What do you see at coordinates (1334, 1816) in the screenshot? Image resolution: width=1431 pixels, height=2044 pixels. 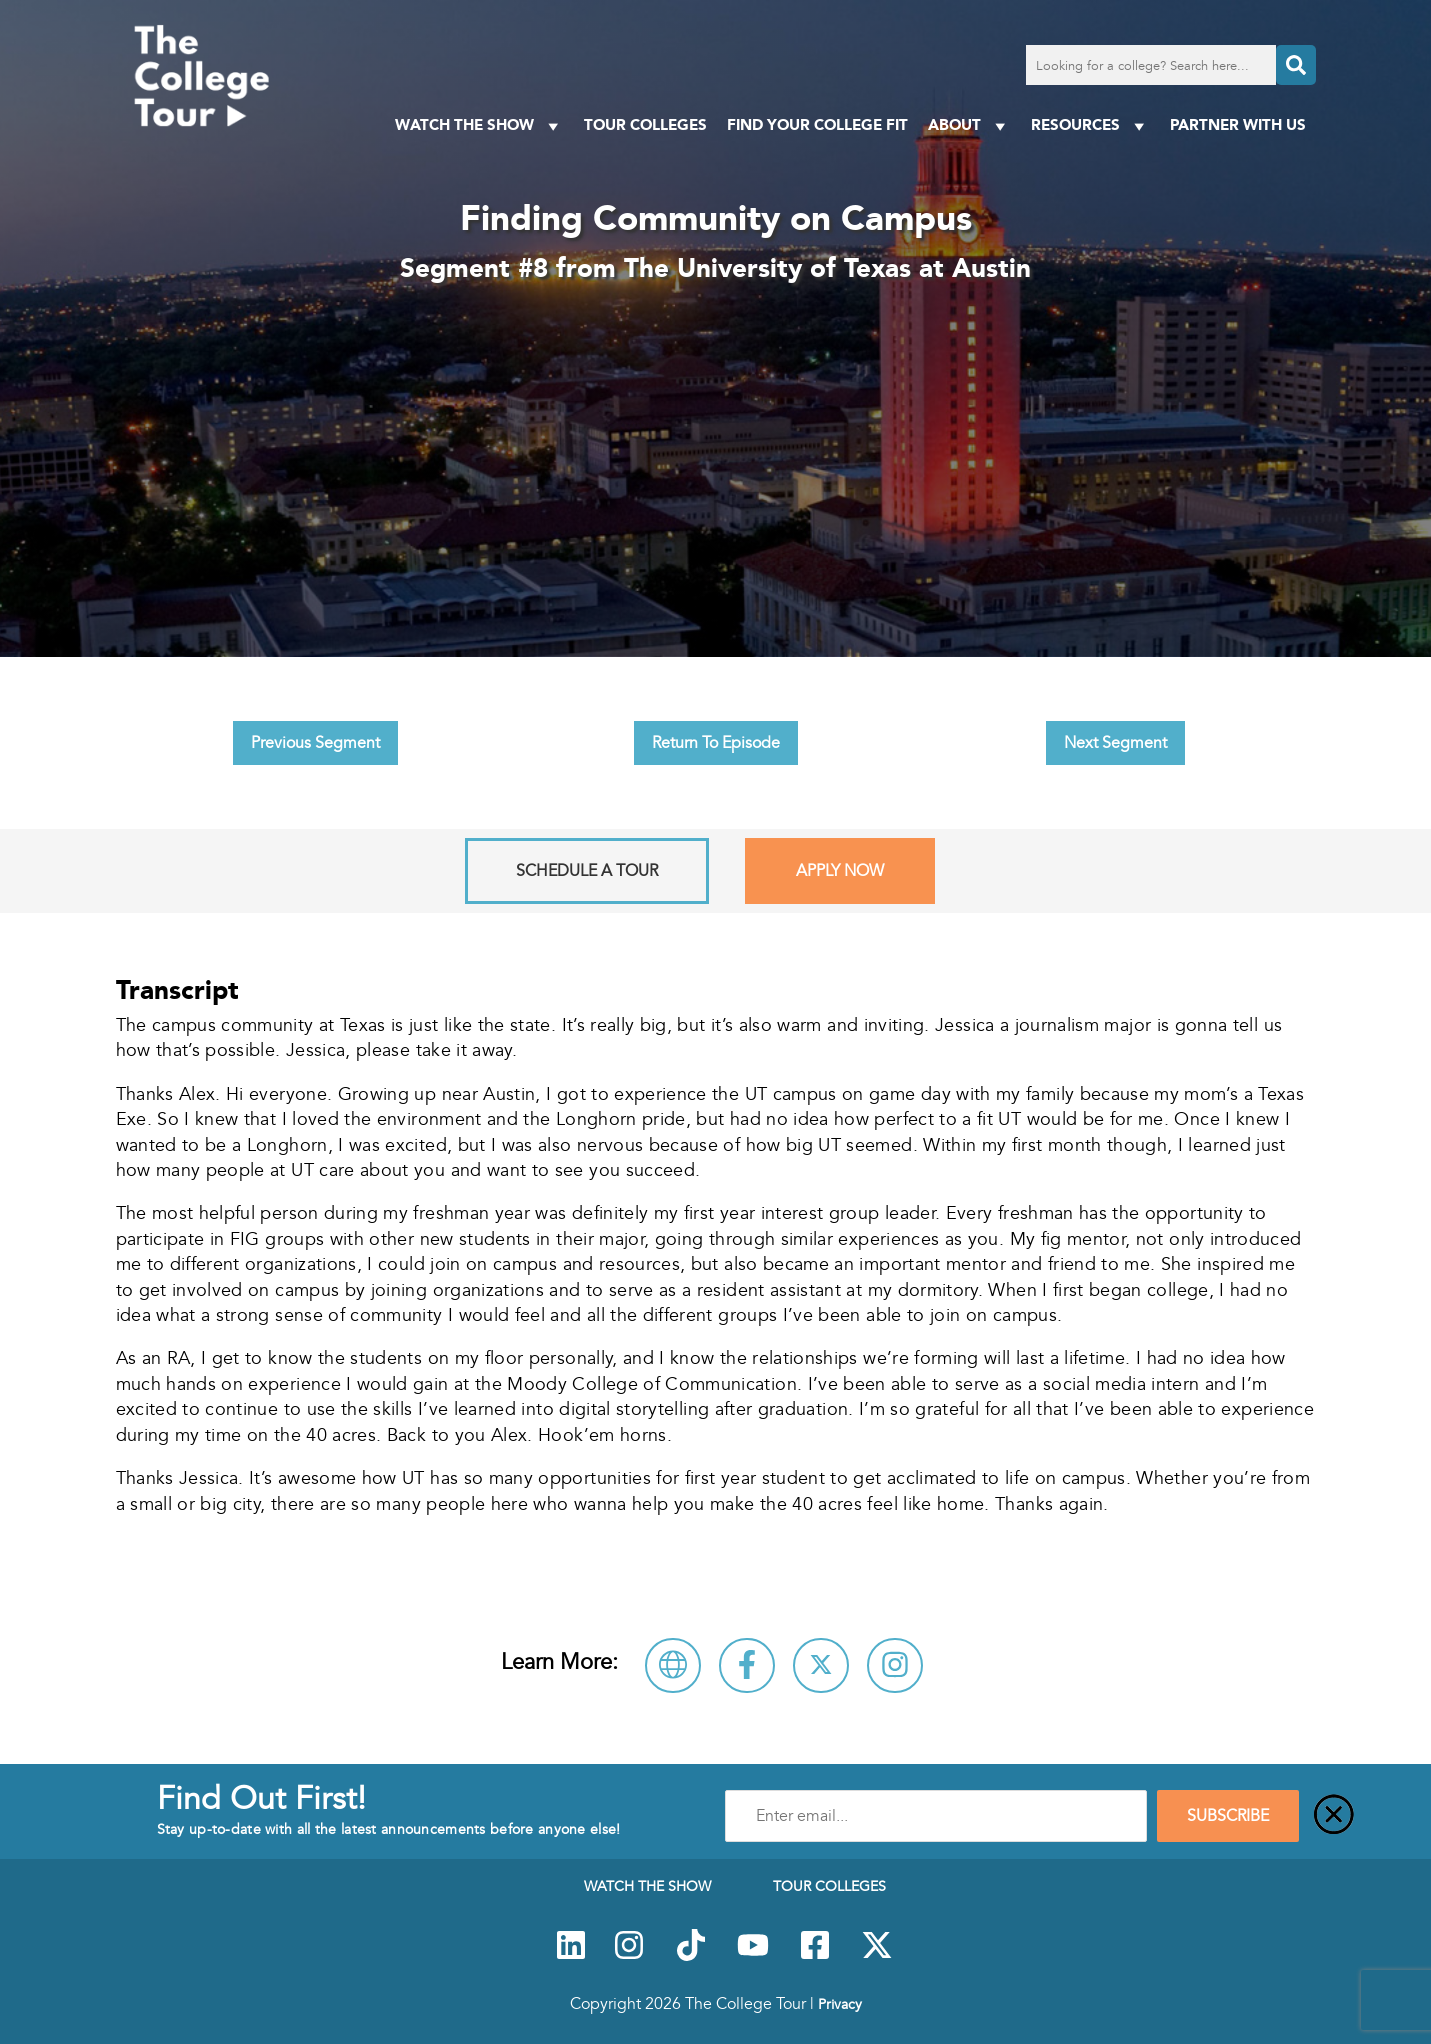 I see `[Close]` at bounding box center [1334, 1816].